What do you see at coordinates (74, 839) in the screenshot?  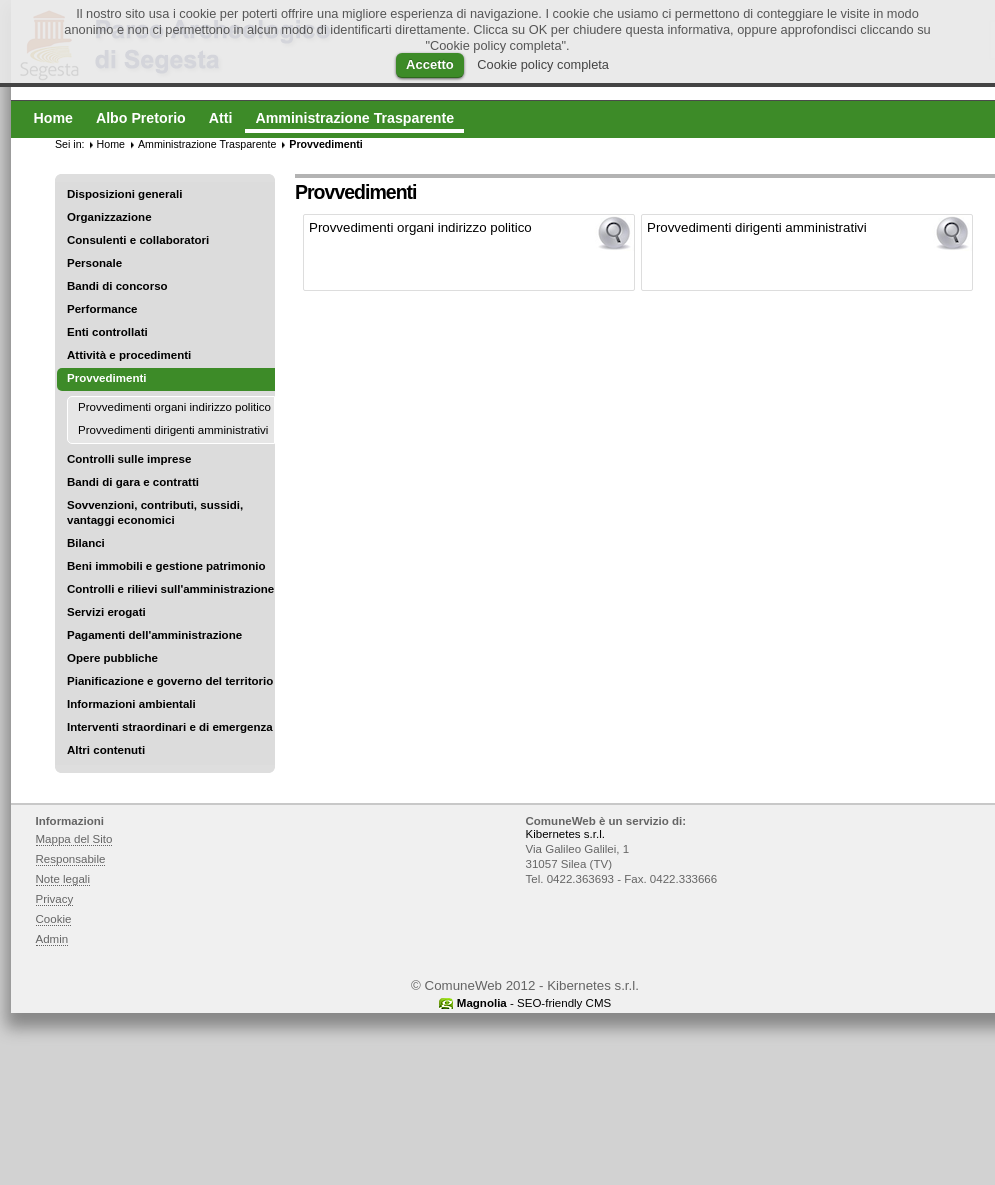 I see `Mappa del Sito` at bounding box center [74, 839].